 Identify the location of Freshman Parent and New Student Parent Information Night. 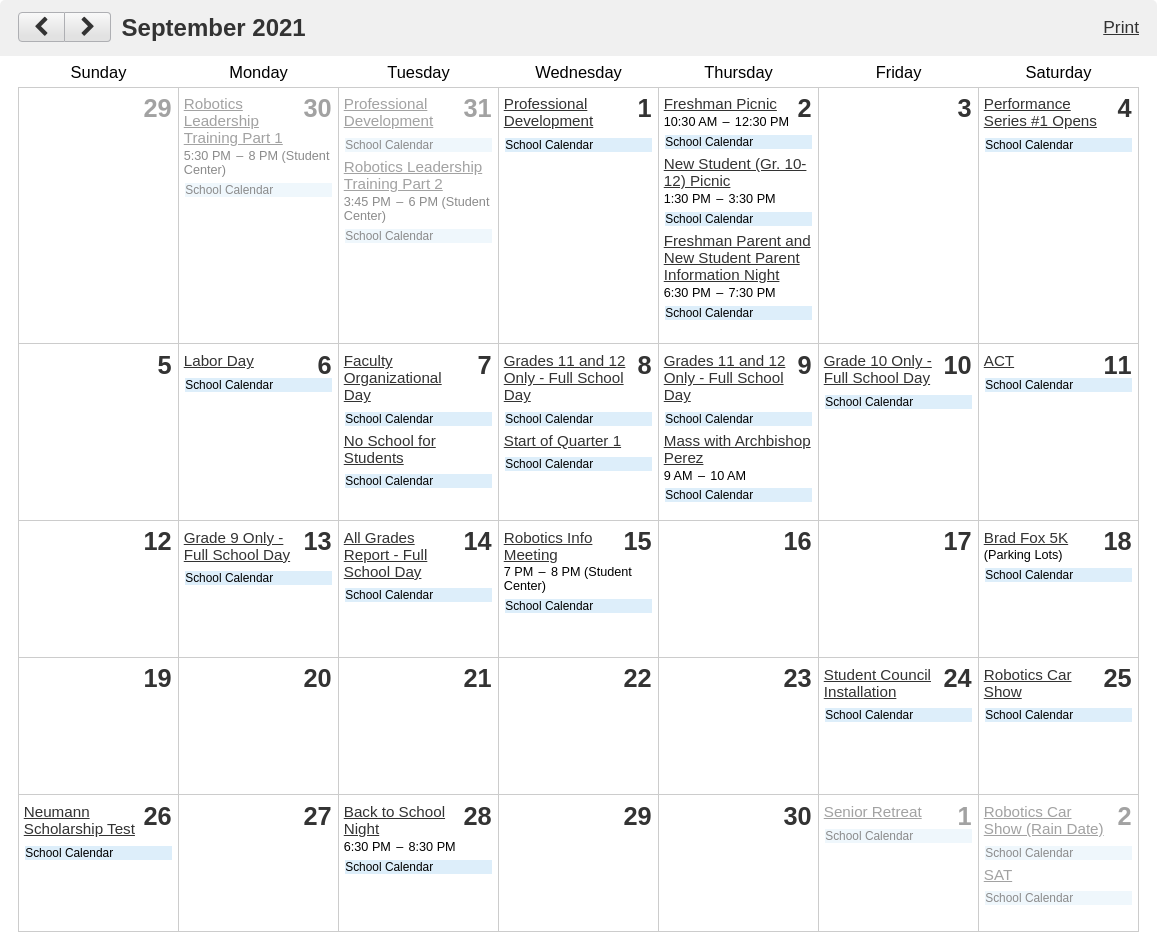
(737, 257).